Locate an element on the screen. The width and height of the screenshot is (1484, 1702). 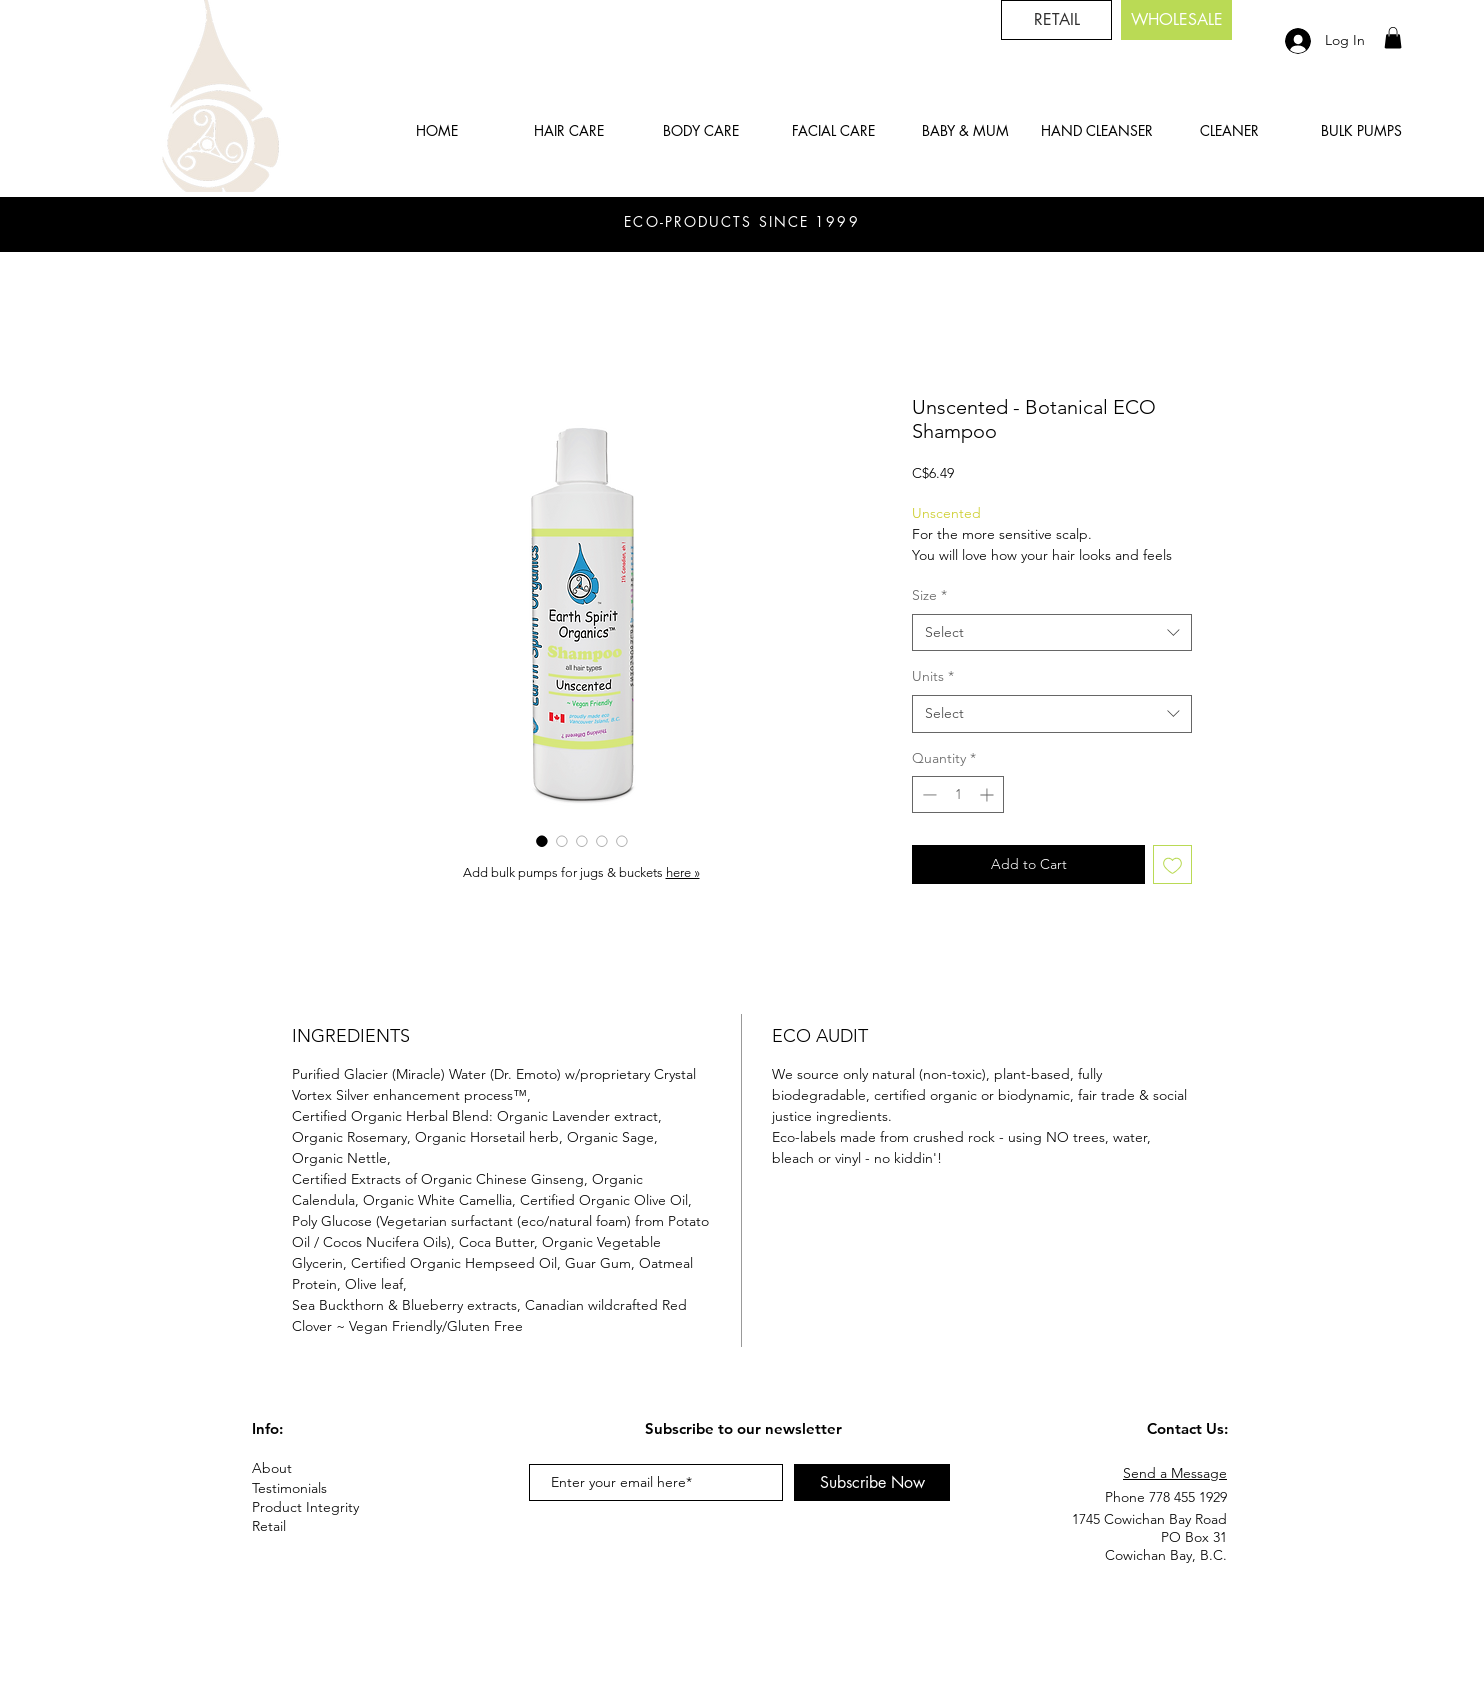
Send a Message [button] is located at coordinates (1175, 1473).